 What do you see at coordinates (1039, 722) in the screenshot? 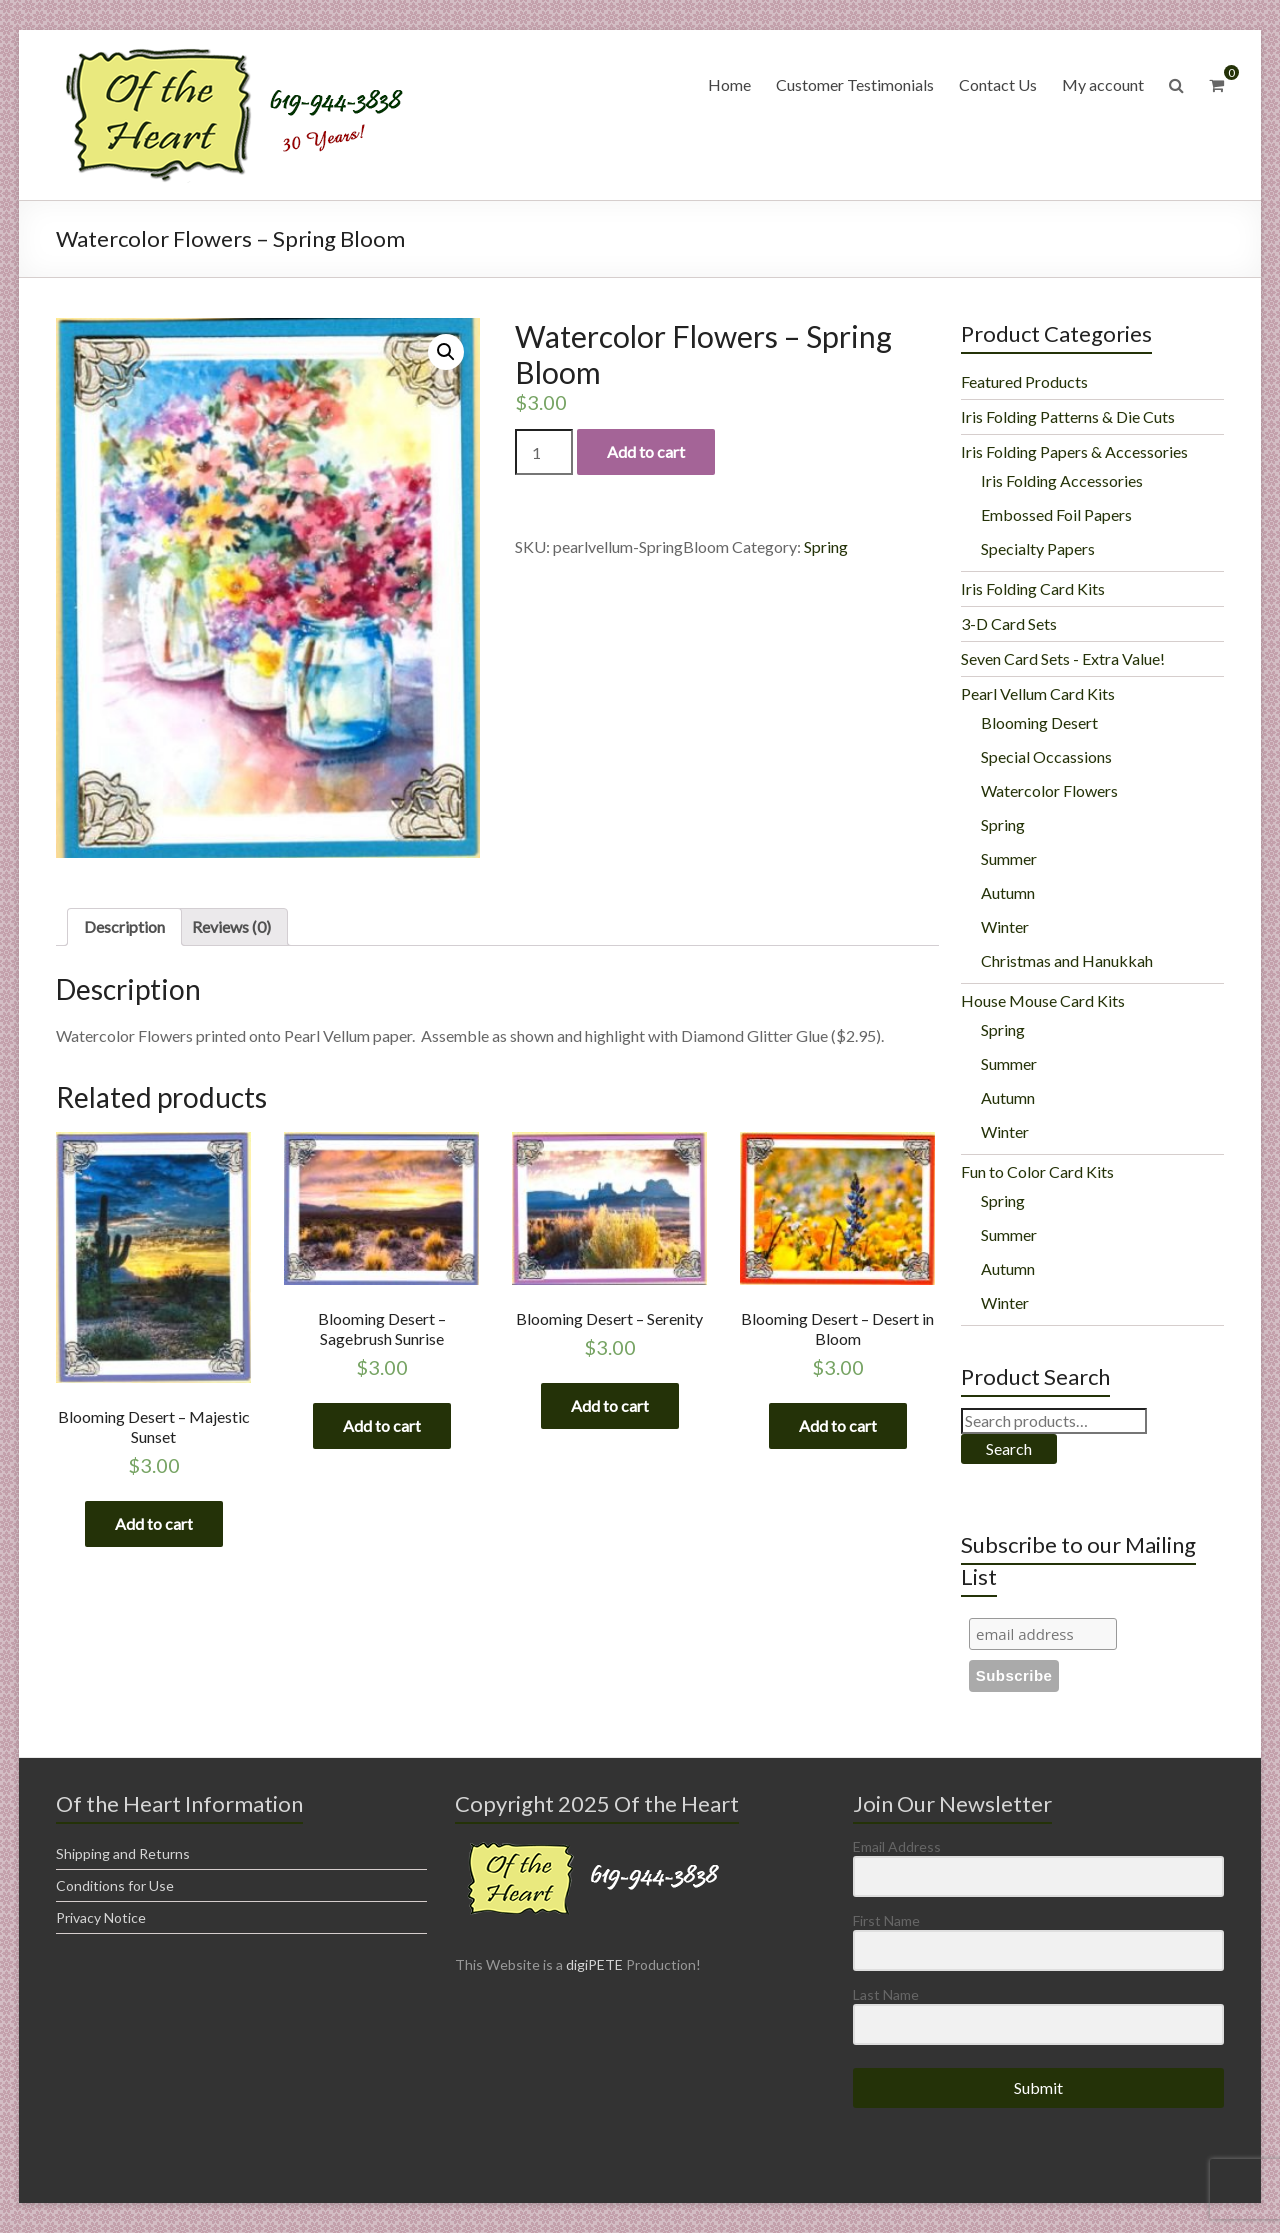
I see `Blooming Desert` at bounding box center [1039, 722].